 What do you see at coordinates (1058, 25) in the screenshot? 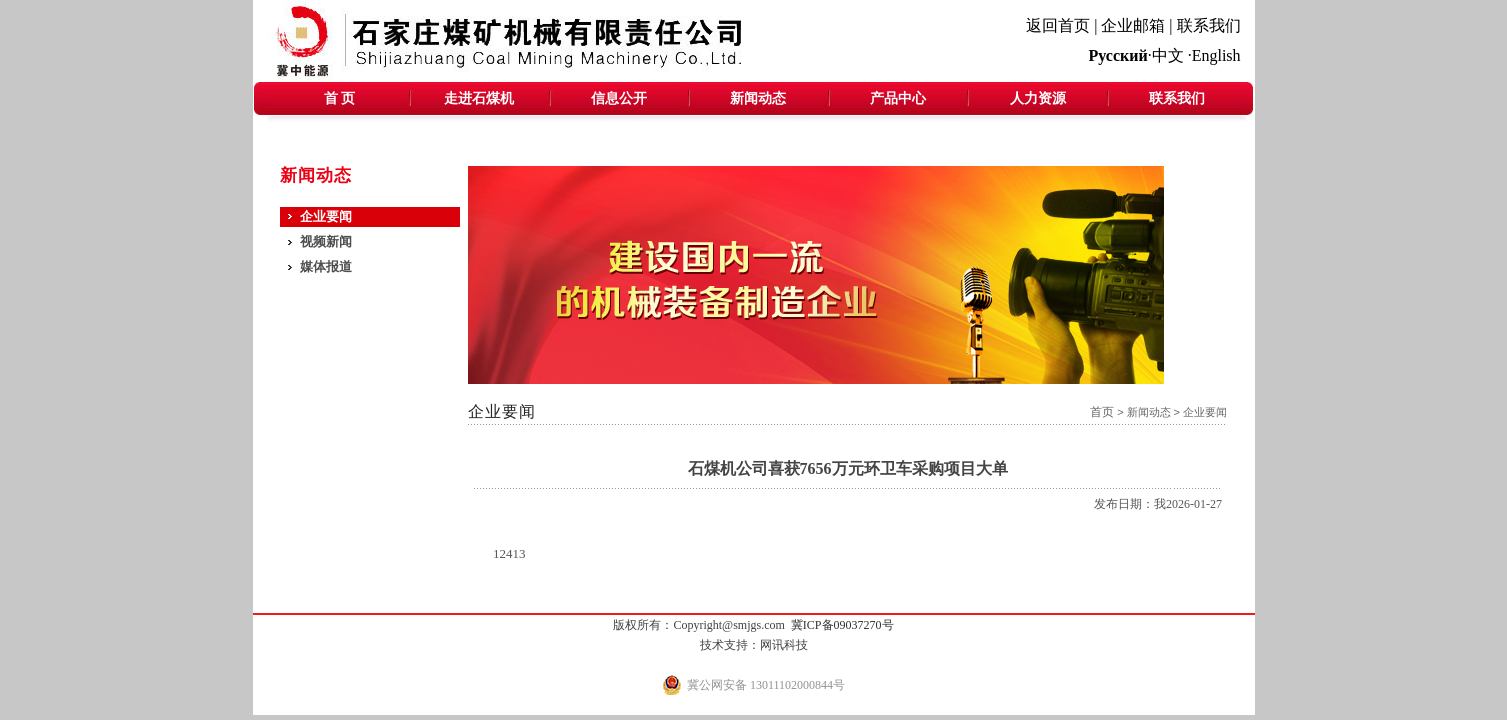
I see `返回首页` at bounding box center [1058, 25].